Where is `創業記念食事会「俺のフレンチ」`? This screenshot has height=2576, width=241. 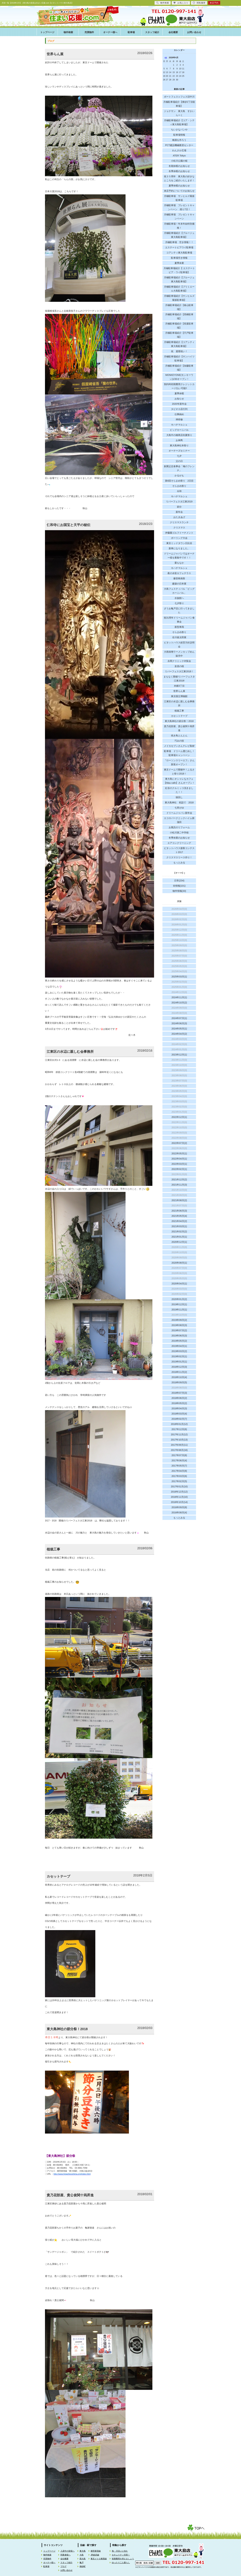
創業記念食事会「俺のフレンチ」 is located at coordinates (179, 468).